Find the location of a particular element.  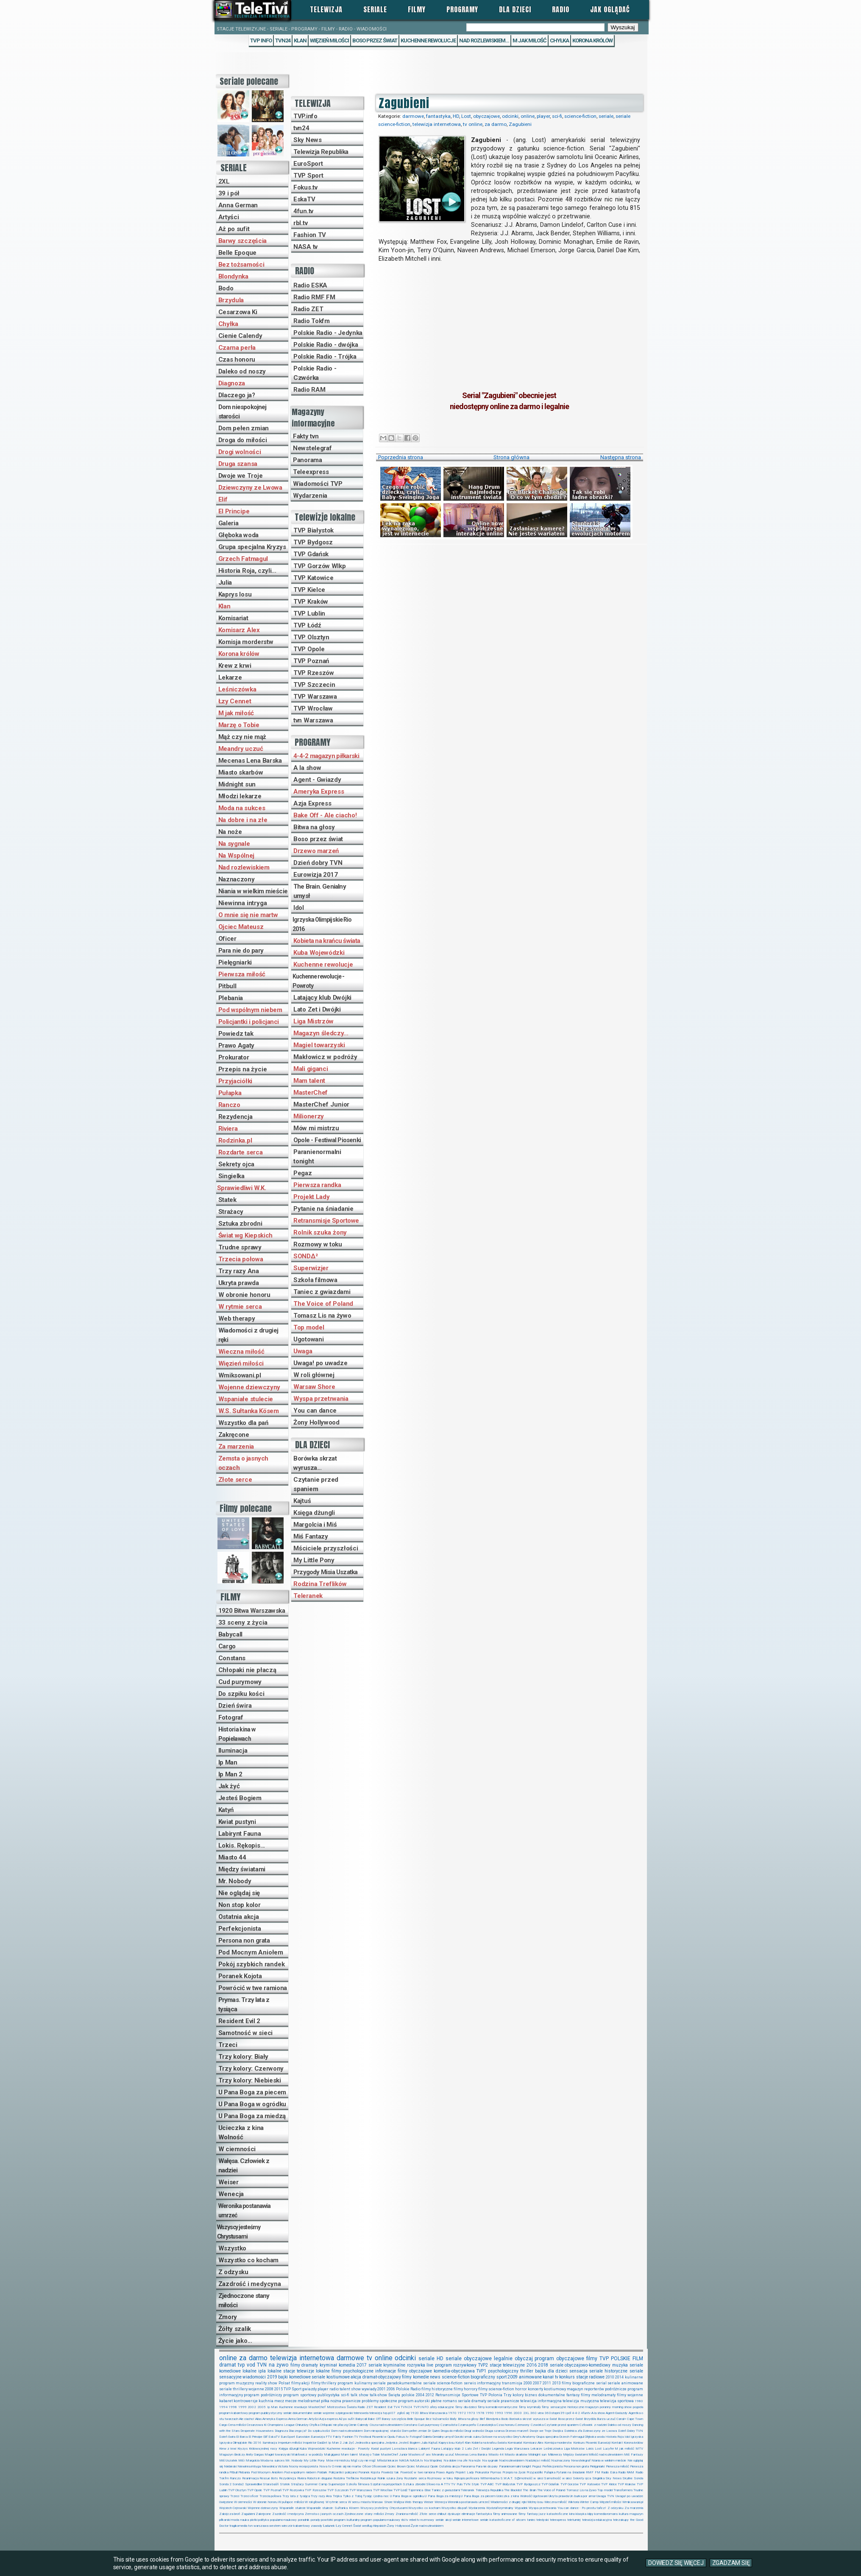

Idol is located at coordinates (298, 908).